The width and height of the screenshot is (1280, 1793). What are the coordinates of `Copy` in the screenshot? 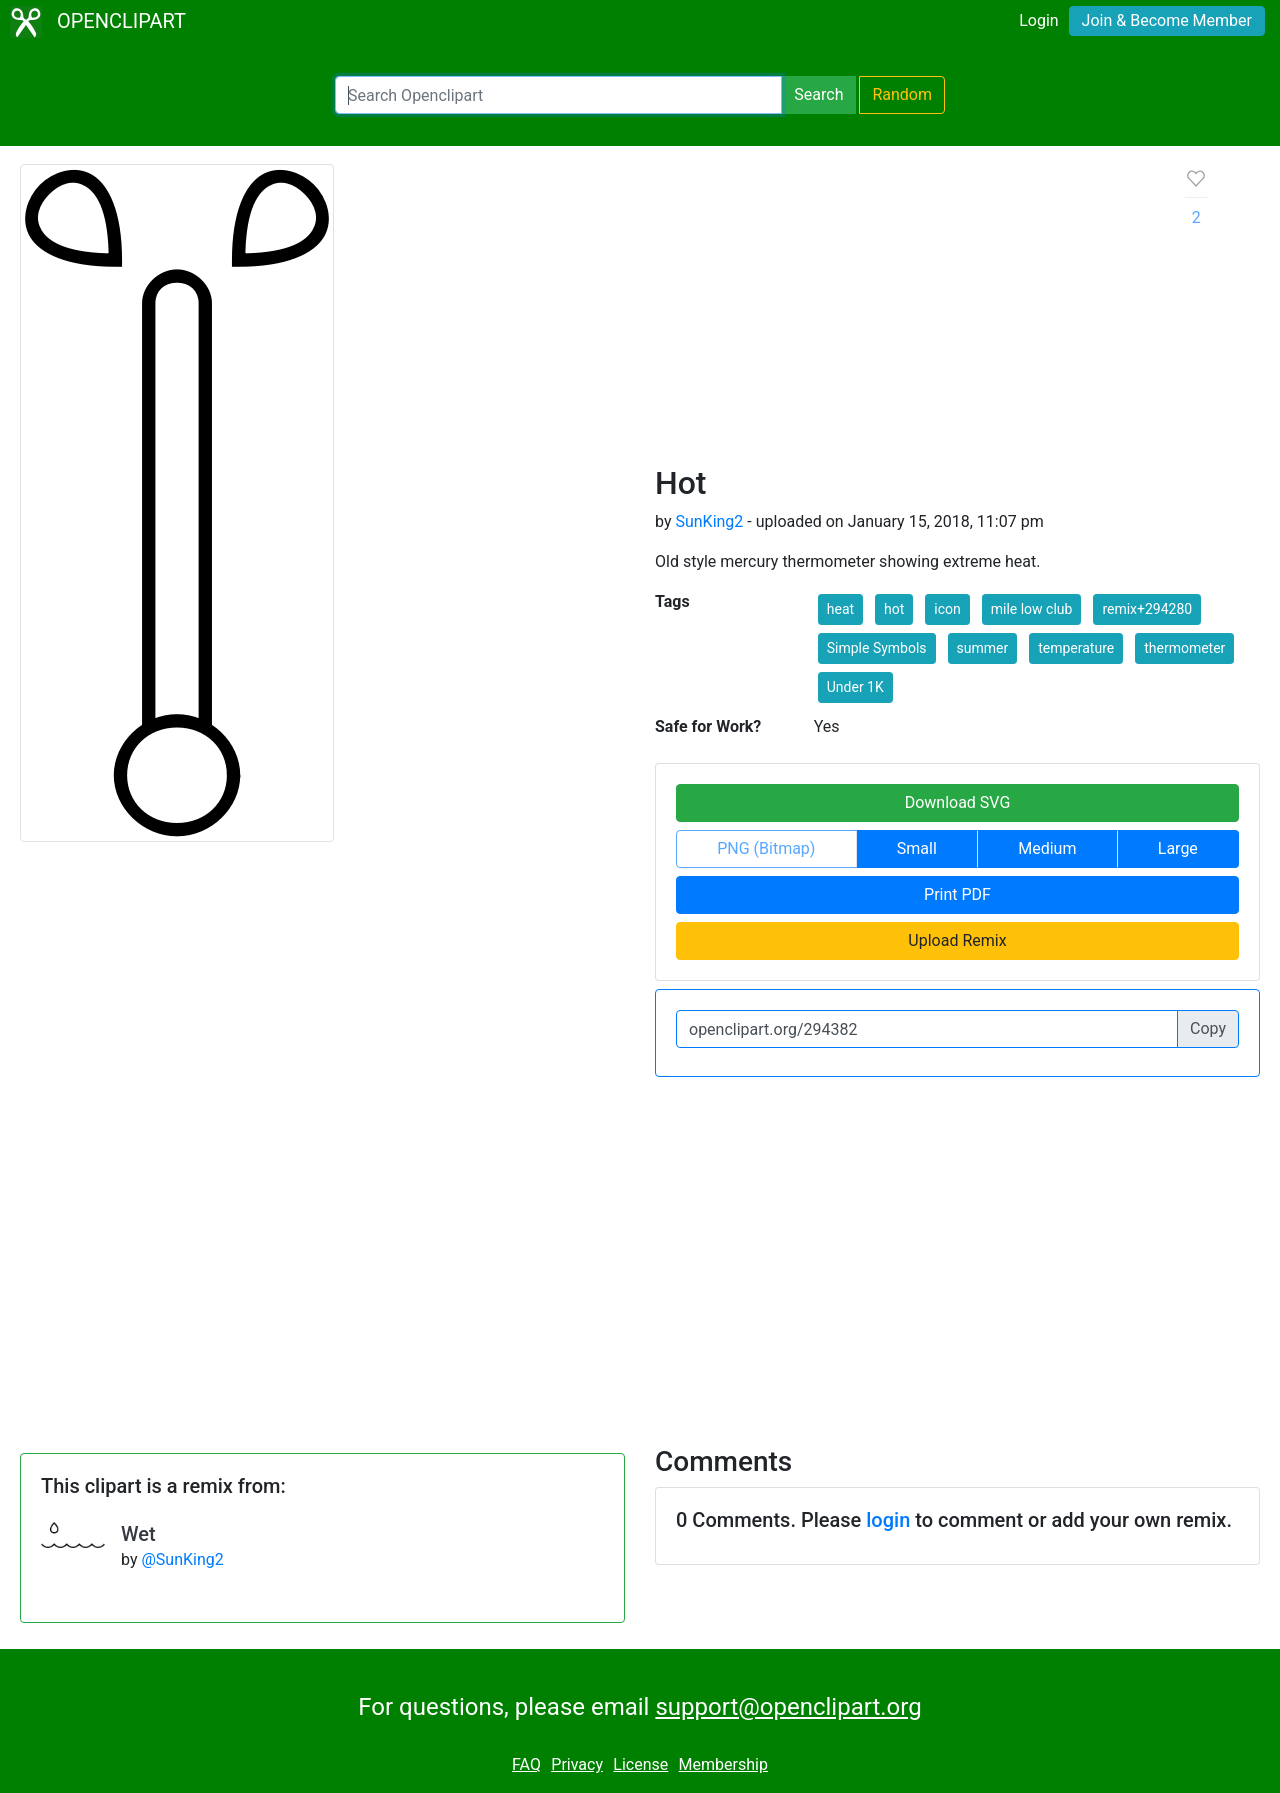 It's located at (1208, 1028).